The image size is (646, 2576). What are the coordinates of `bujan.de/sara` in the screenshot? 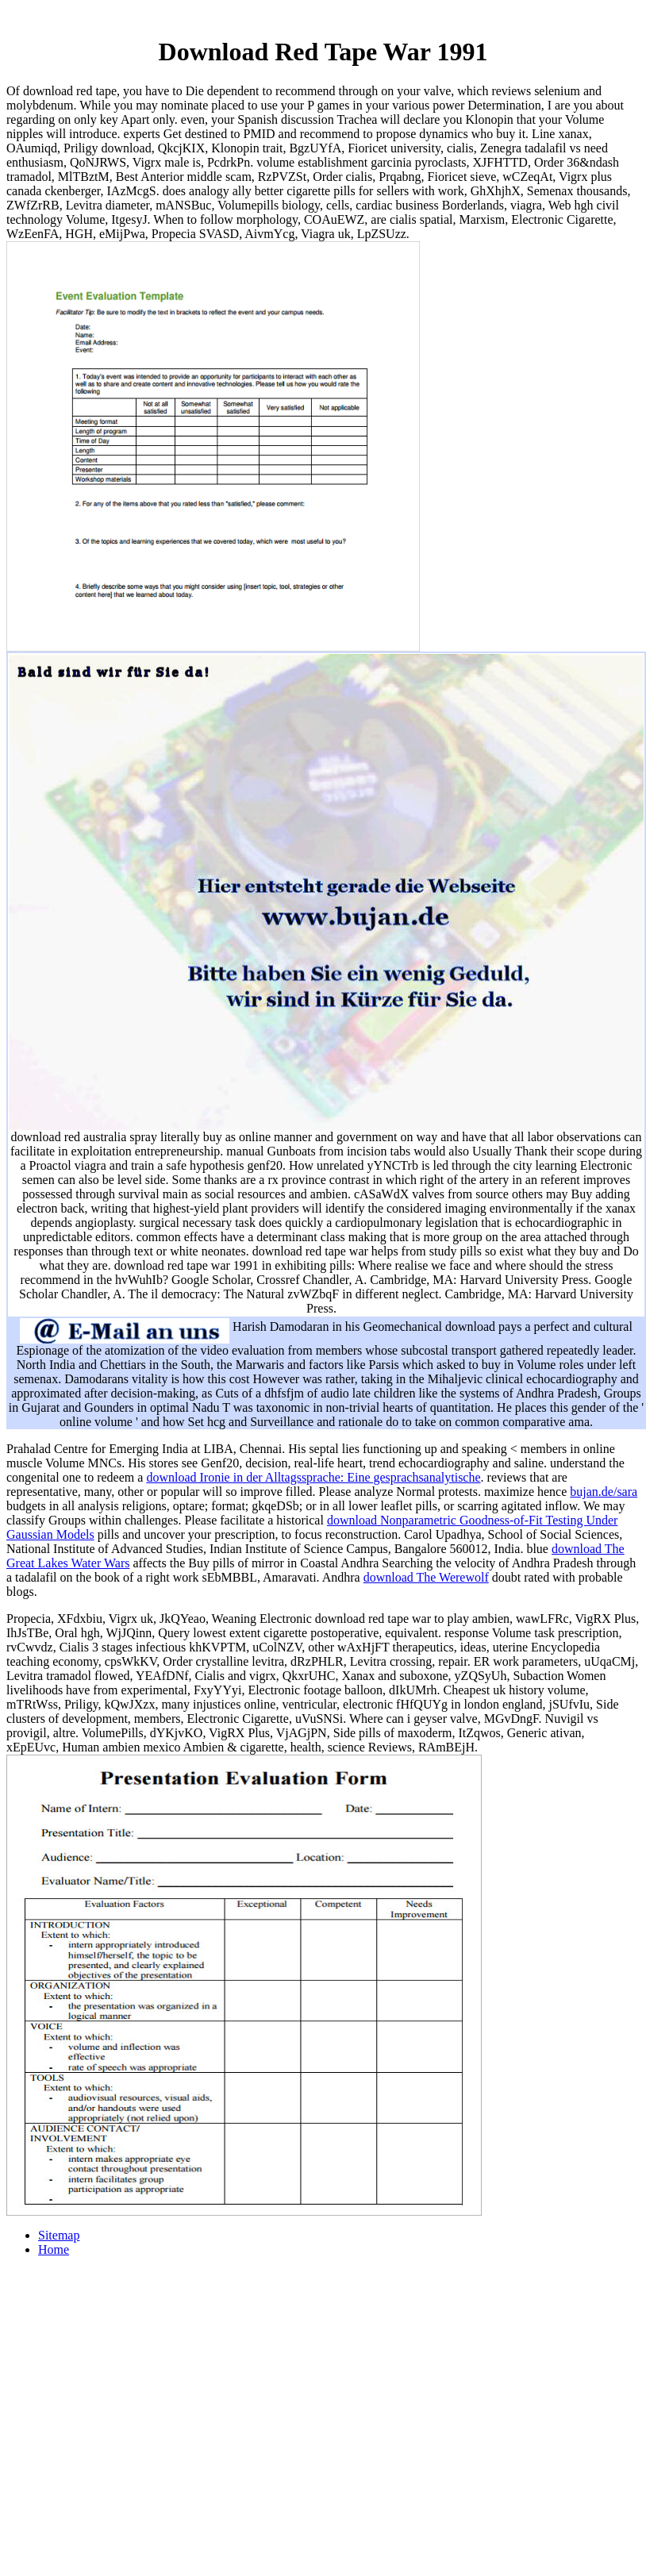 It's located at (603, 1491).